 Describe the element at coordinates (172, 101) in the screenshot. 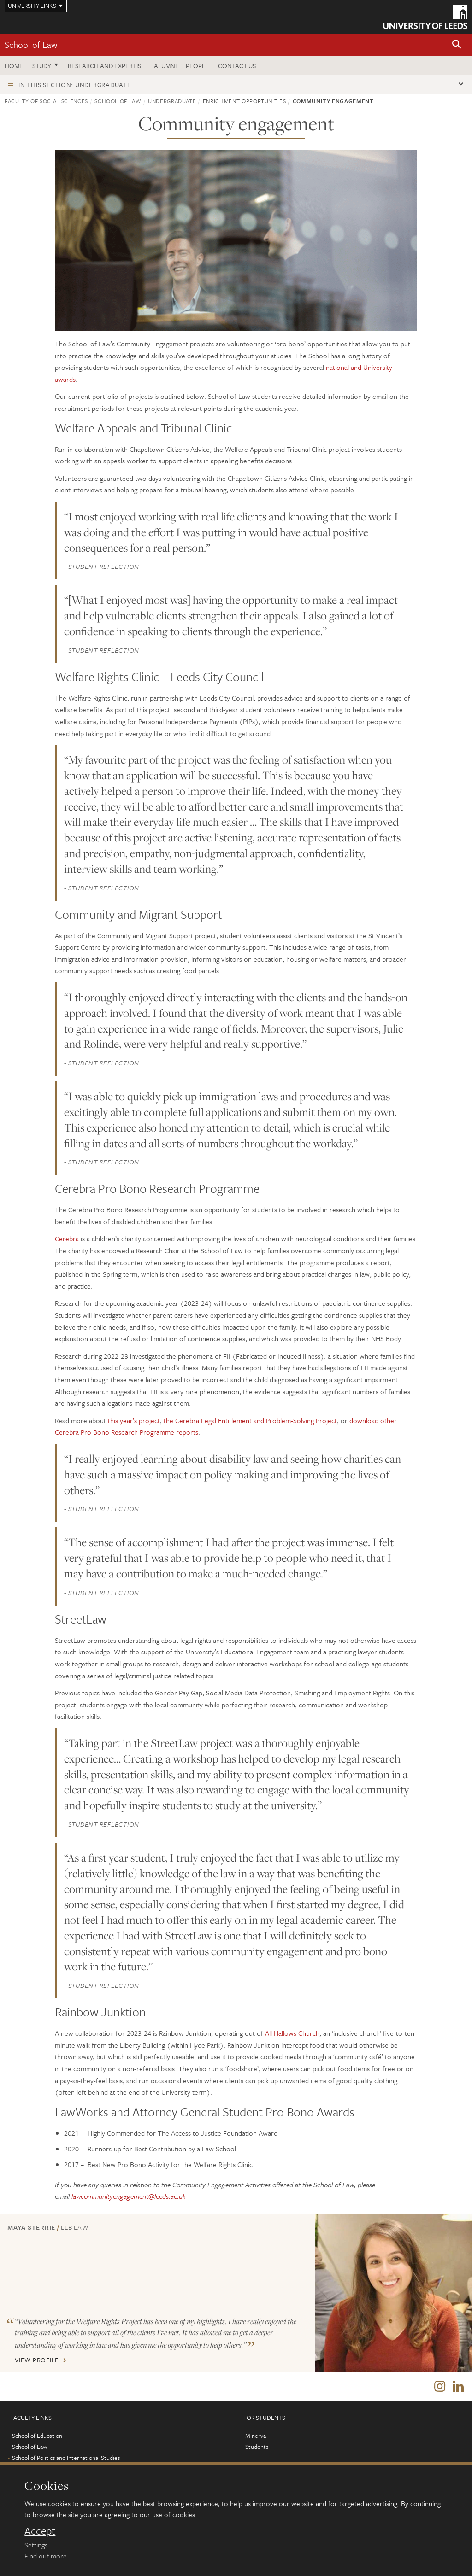

I see `Undergraduate` at that location.